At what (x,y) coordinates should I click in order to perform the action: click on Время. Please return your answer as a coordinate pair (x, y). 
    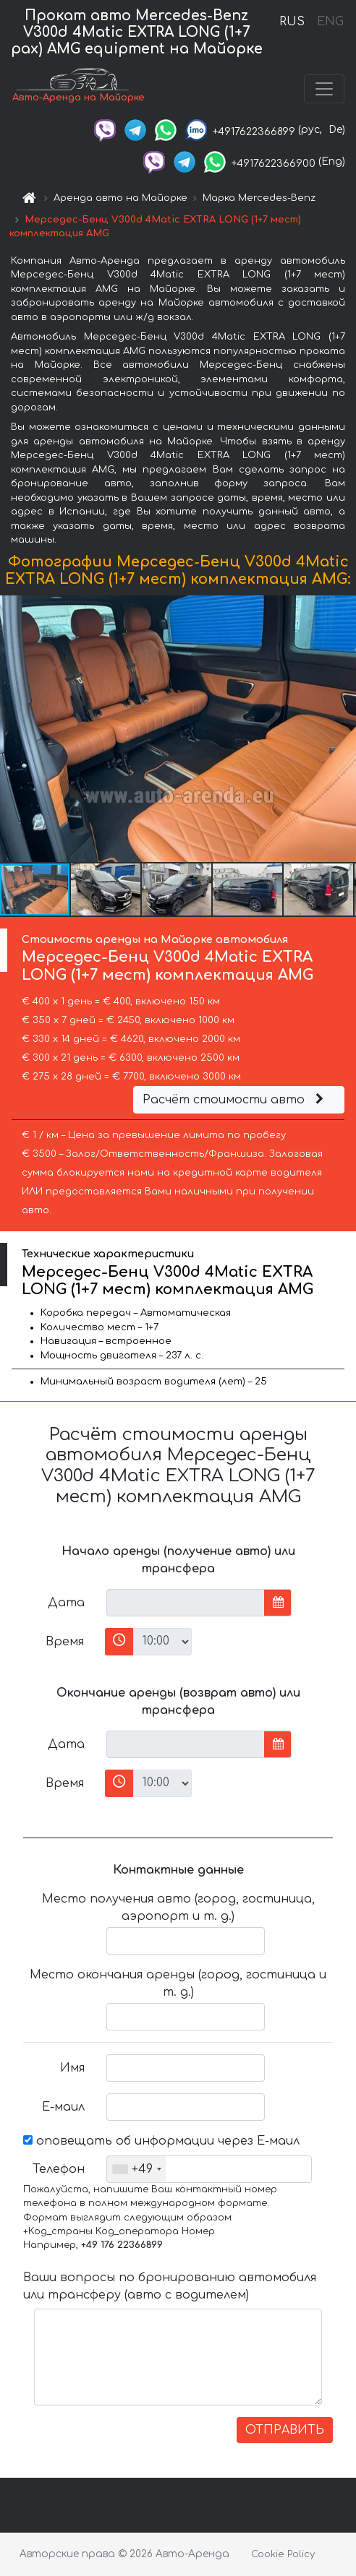
    Looking at the image, I should click on (65, 1641).